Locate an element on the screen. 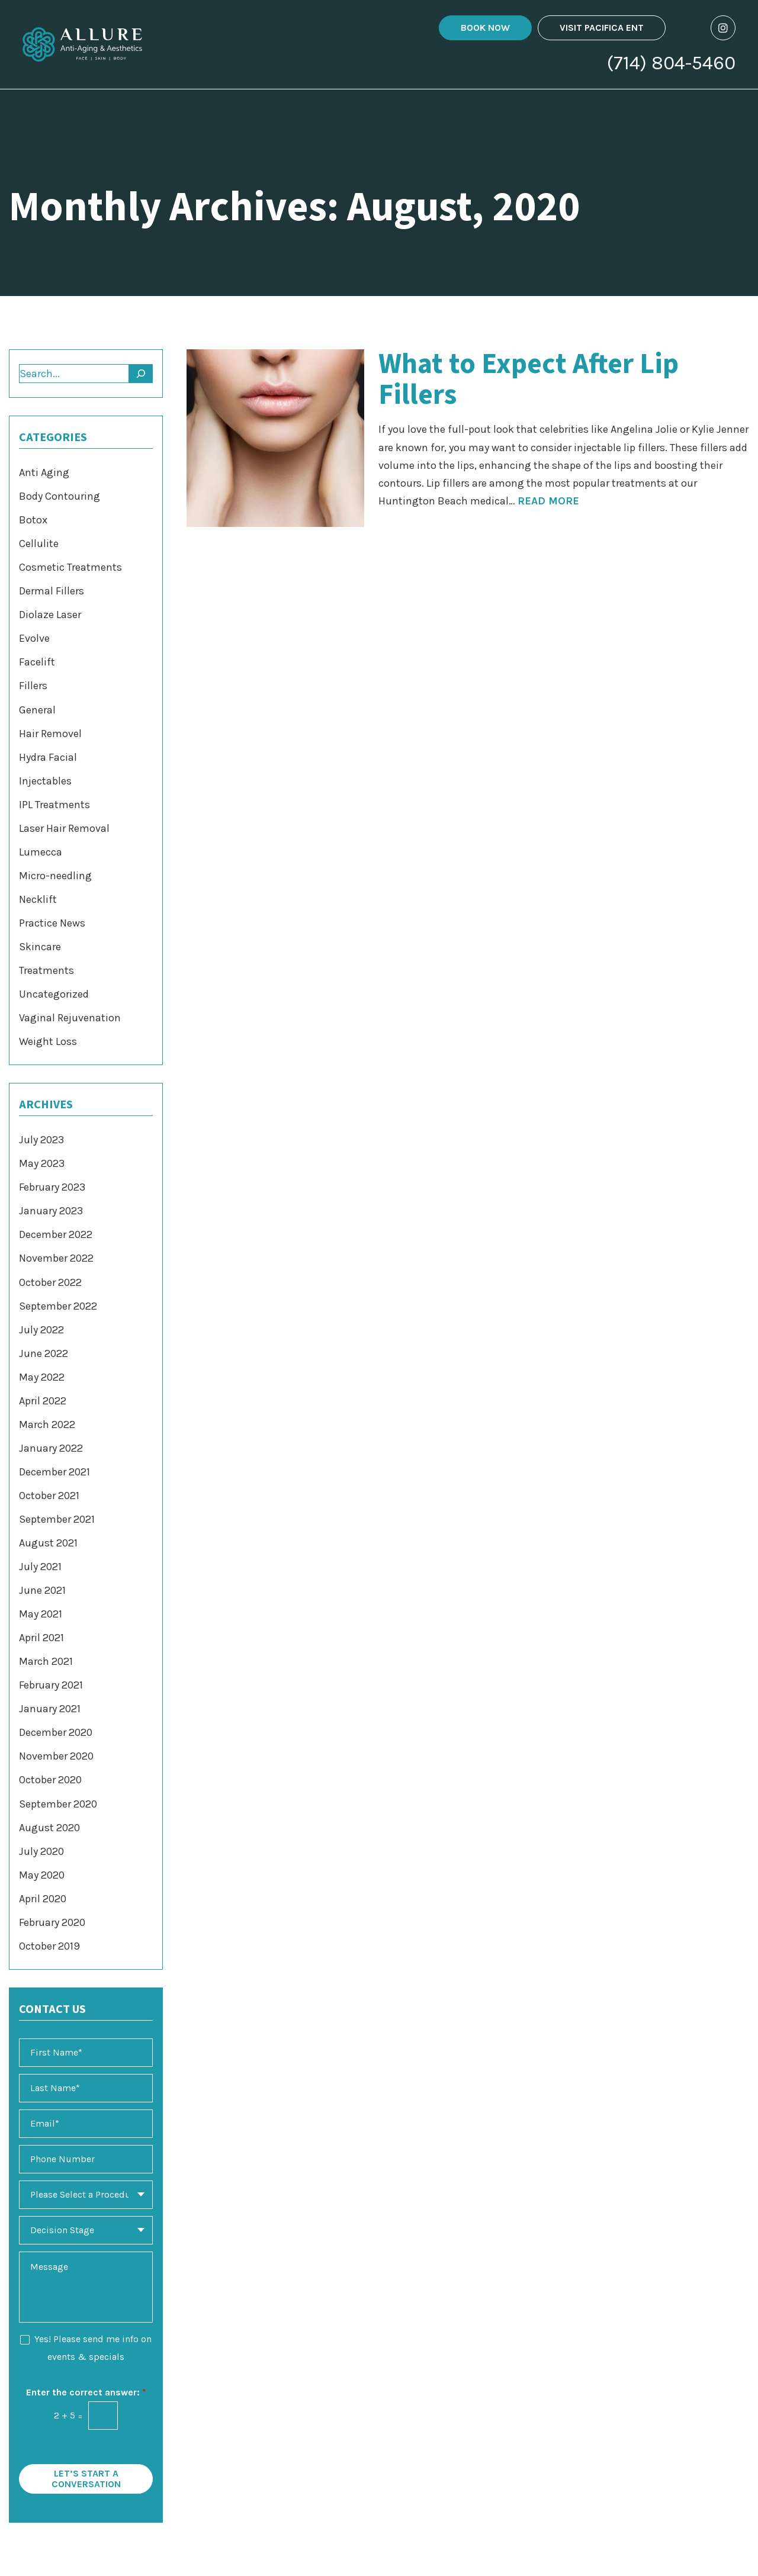 This screenshot has width=758, height=2576. Injectables is located at coordinates (45, 780).